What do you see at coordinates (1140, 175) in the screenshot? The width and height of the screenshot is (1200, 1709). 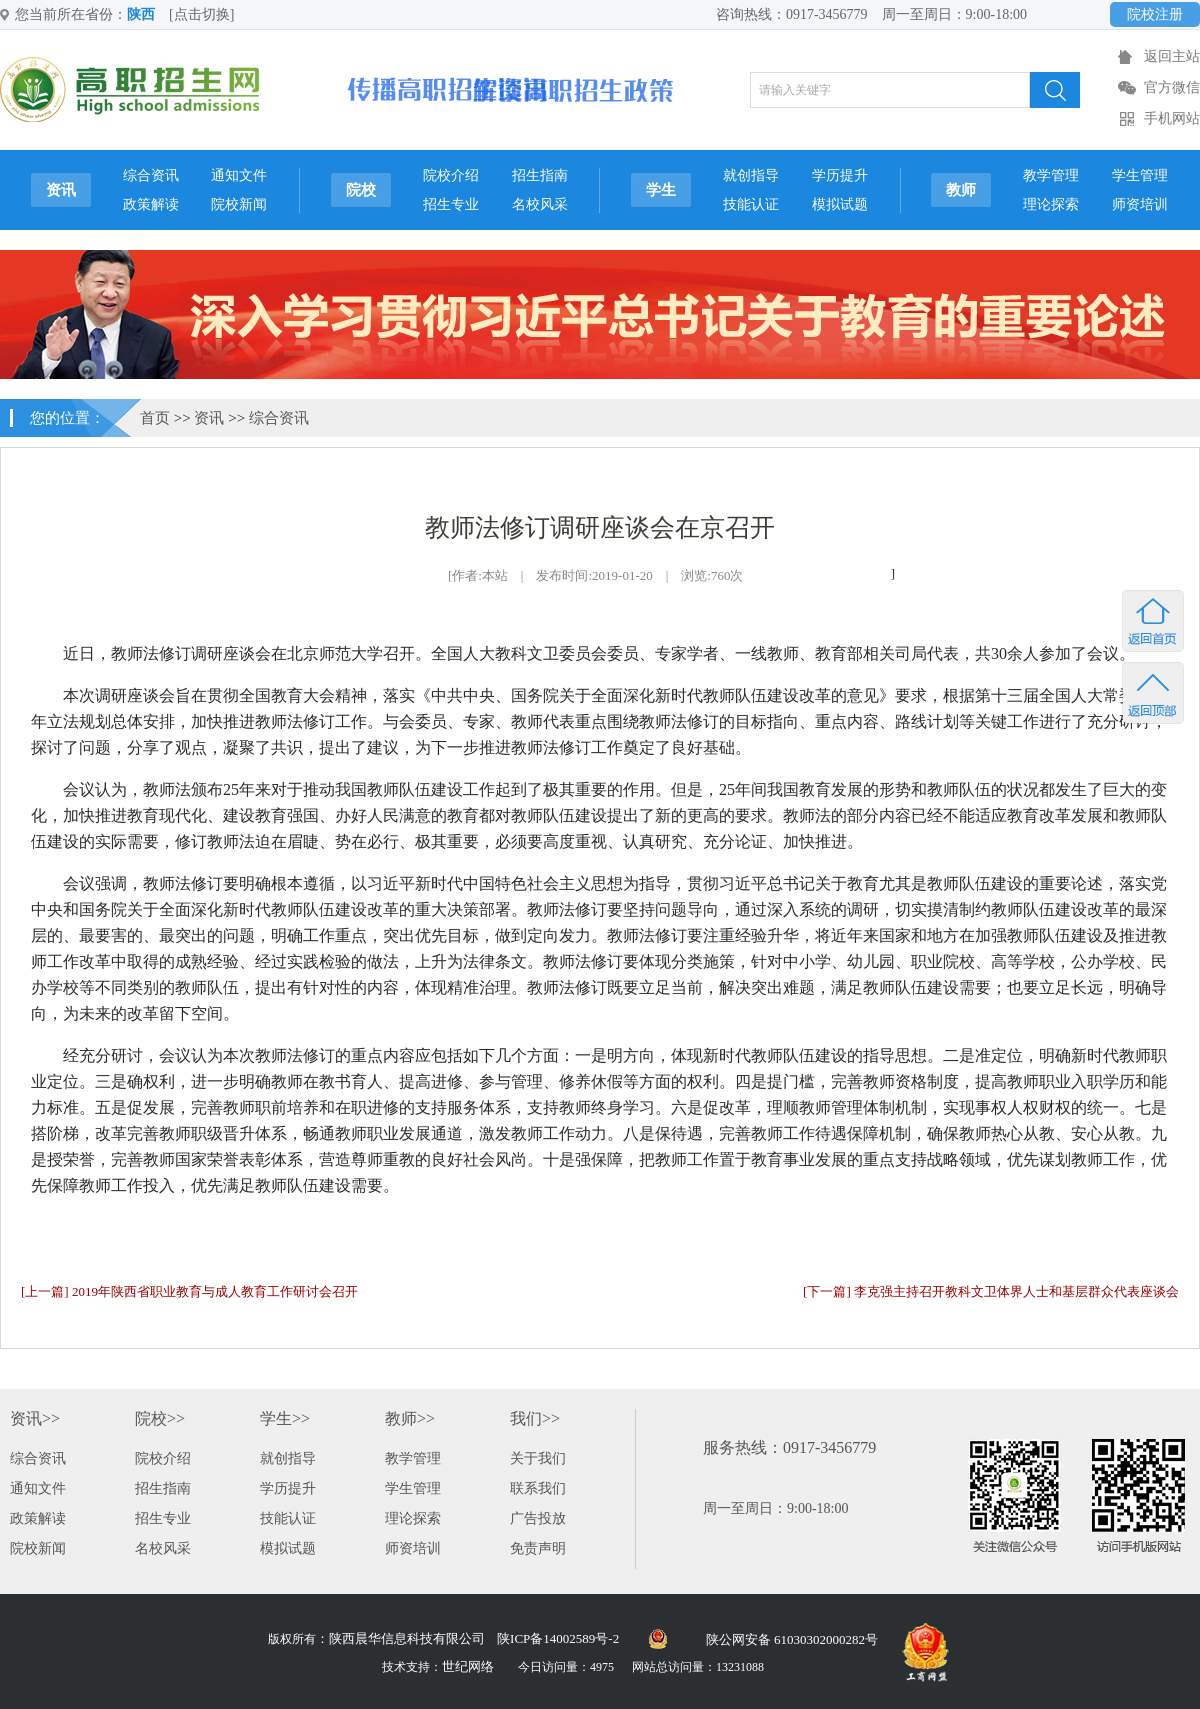 I see `学生管理` at bounding box center [1140, 175].